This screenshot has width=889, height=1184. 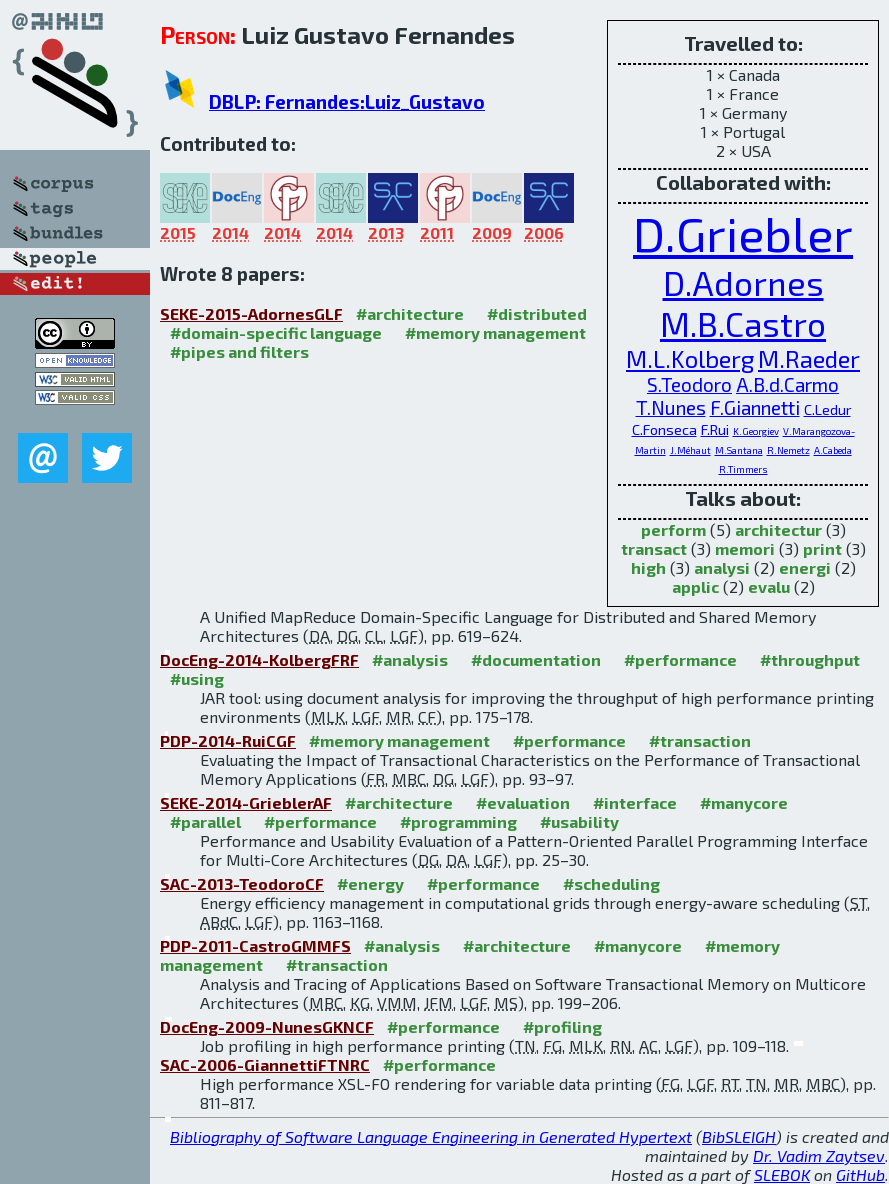 I want to click on M.B.Castro, so click(x=743, y=323).